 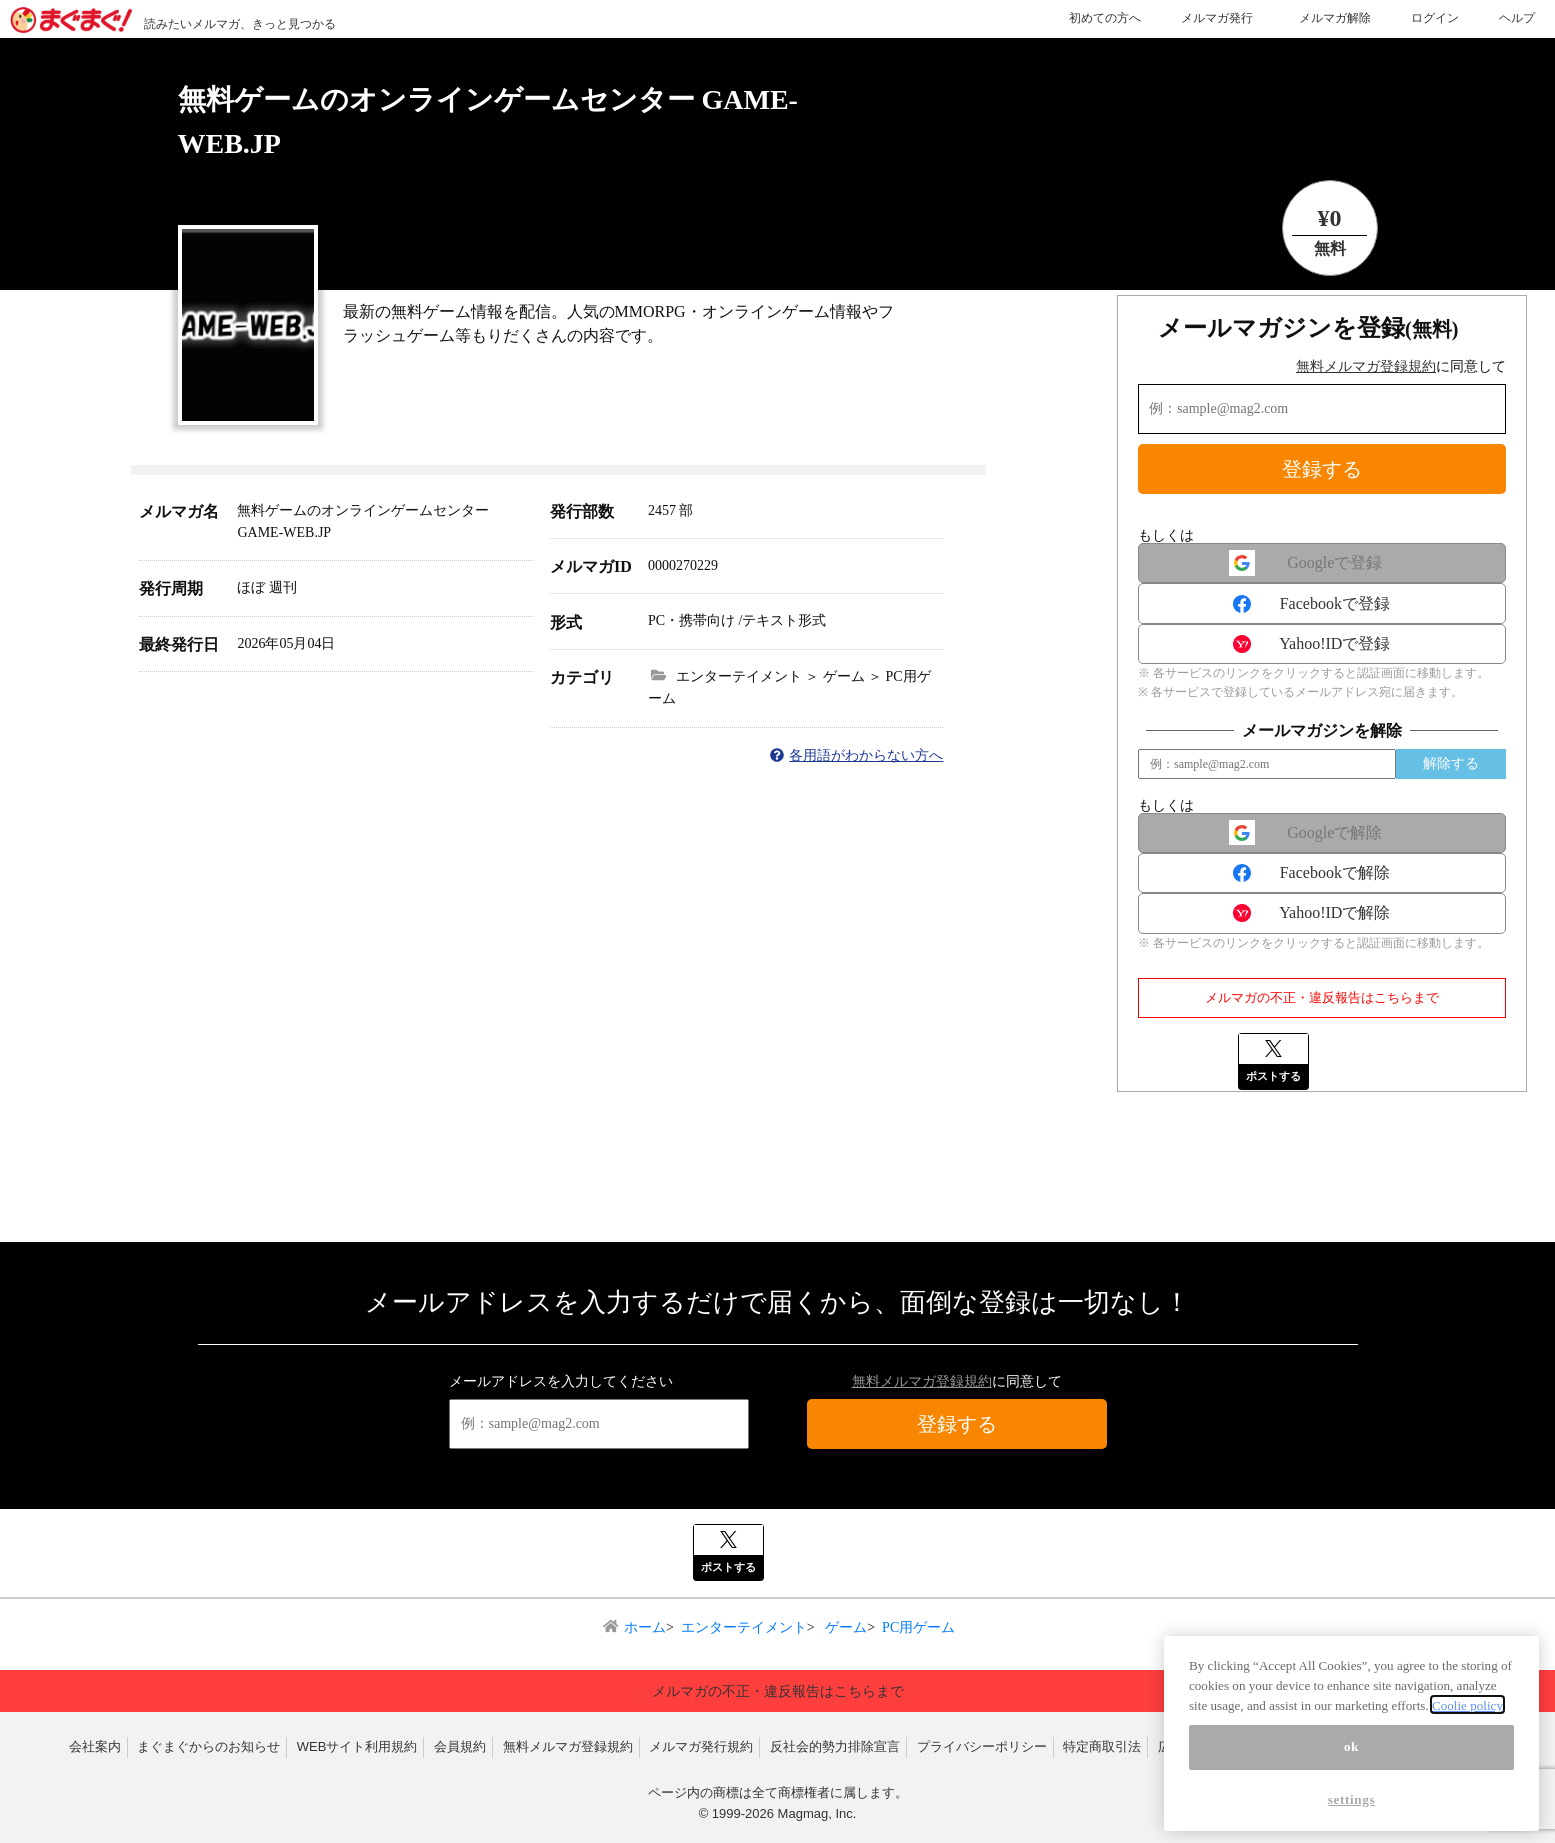 I want to click on 会員規約, so click(x=460, y=1746).